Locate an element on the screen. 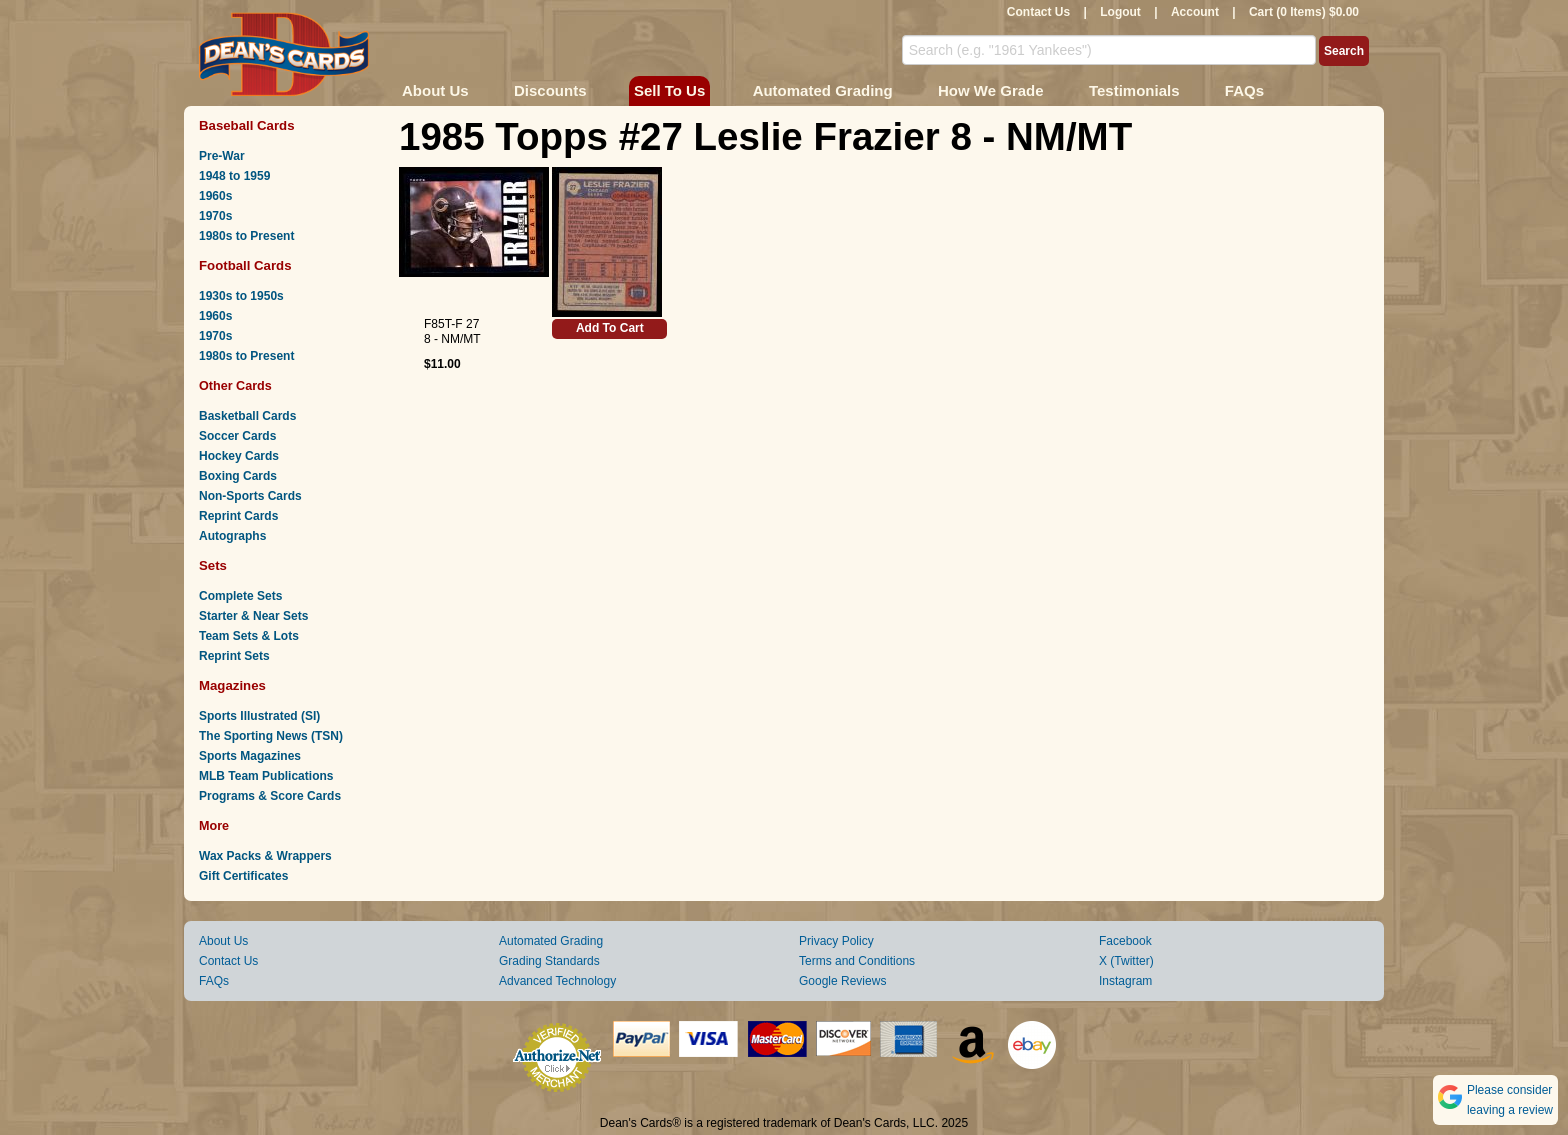 Image resolution: width=1568 pixels, height=1135 pixels. Soccer Cards is located at coordinates (237, 436).